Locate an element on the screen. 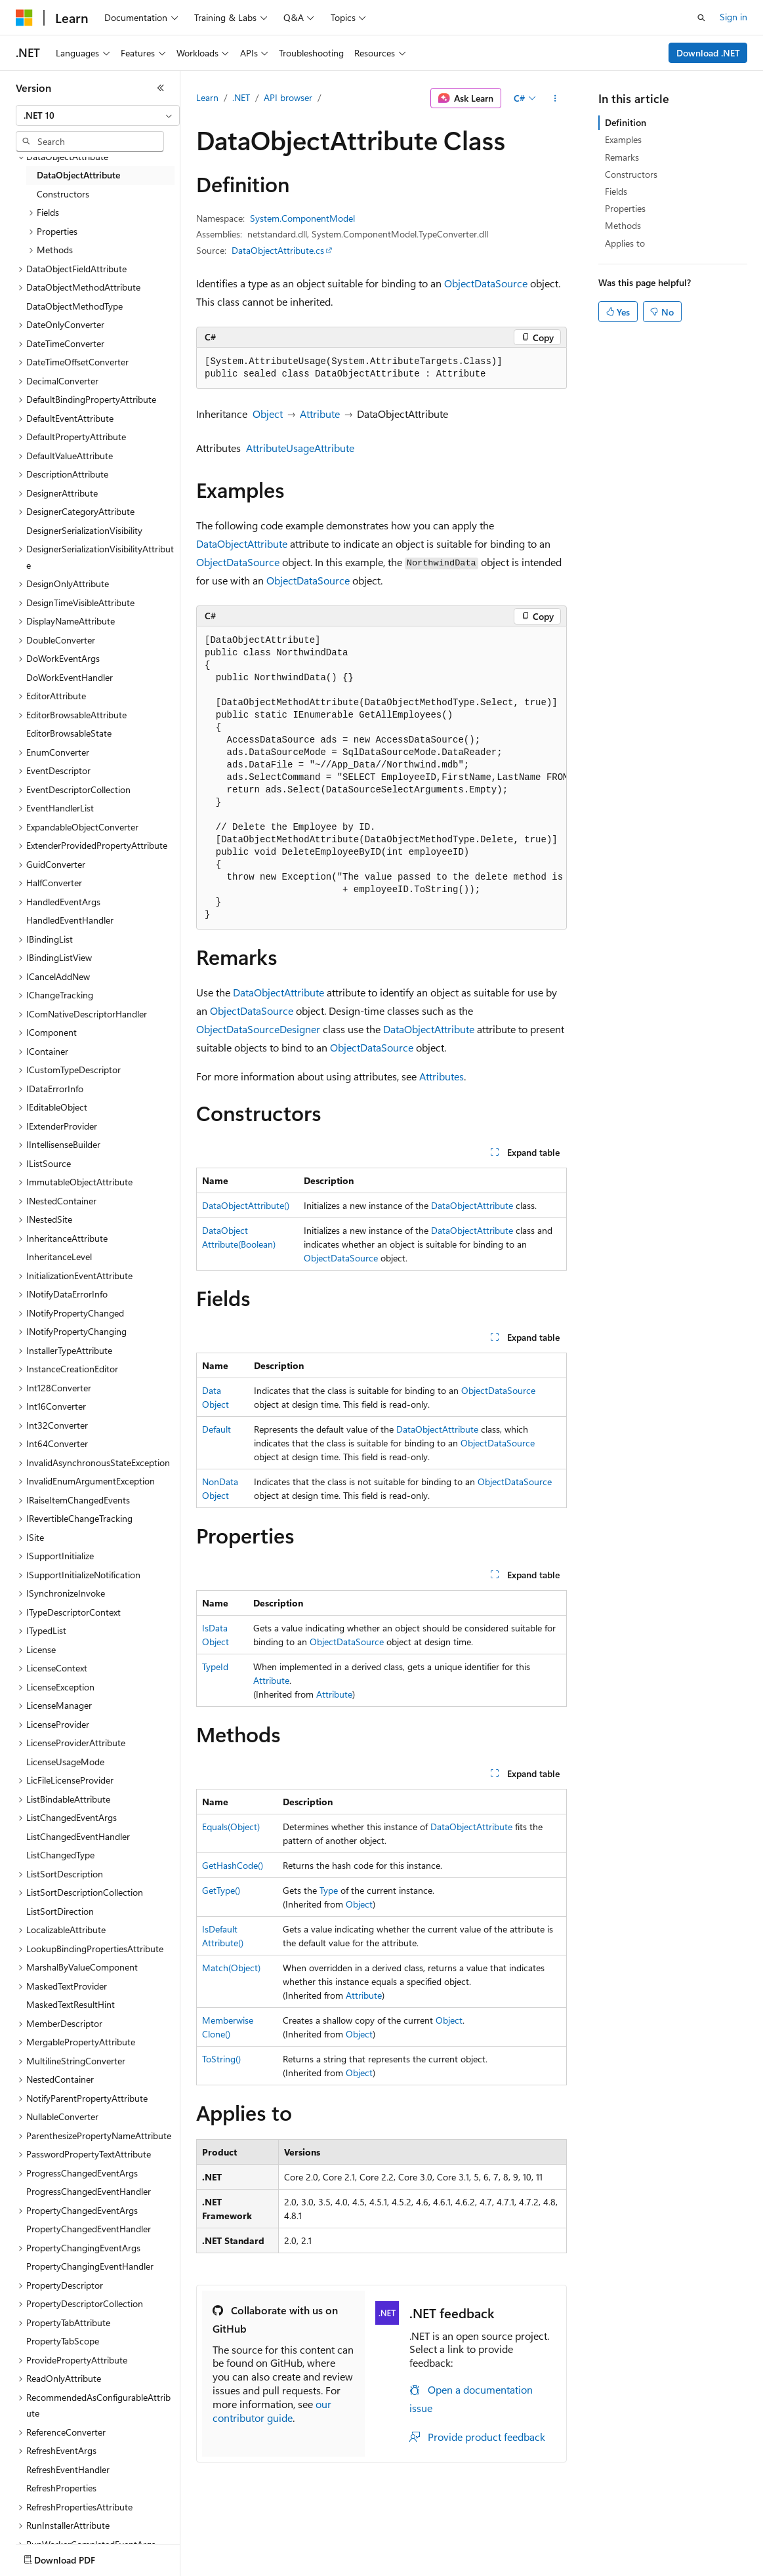  [group] is located at coordinates (381, 778).